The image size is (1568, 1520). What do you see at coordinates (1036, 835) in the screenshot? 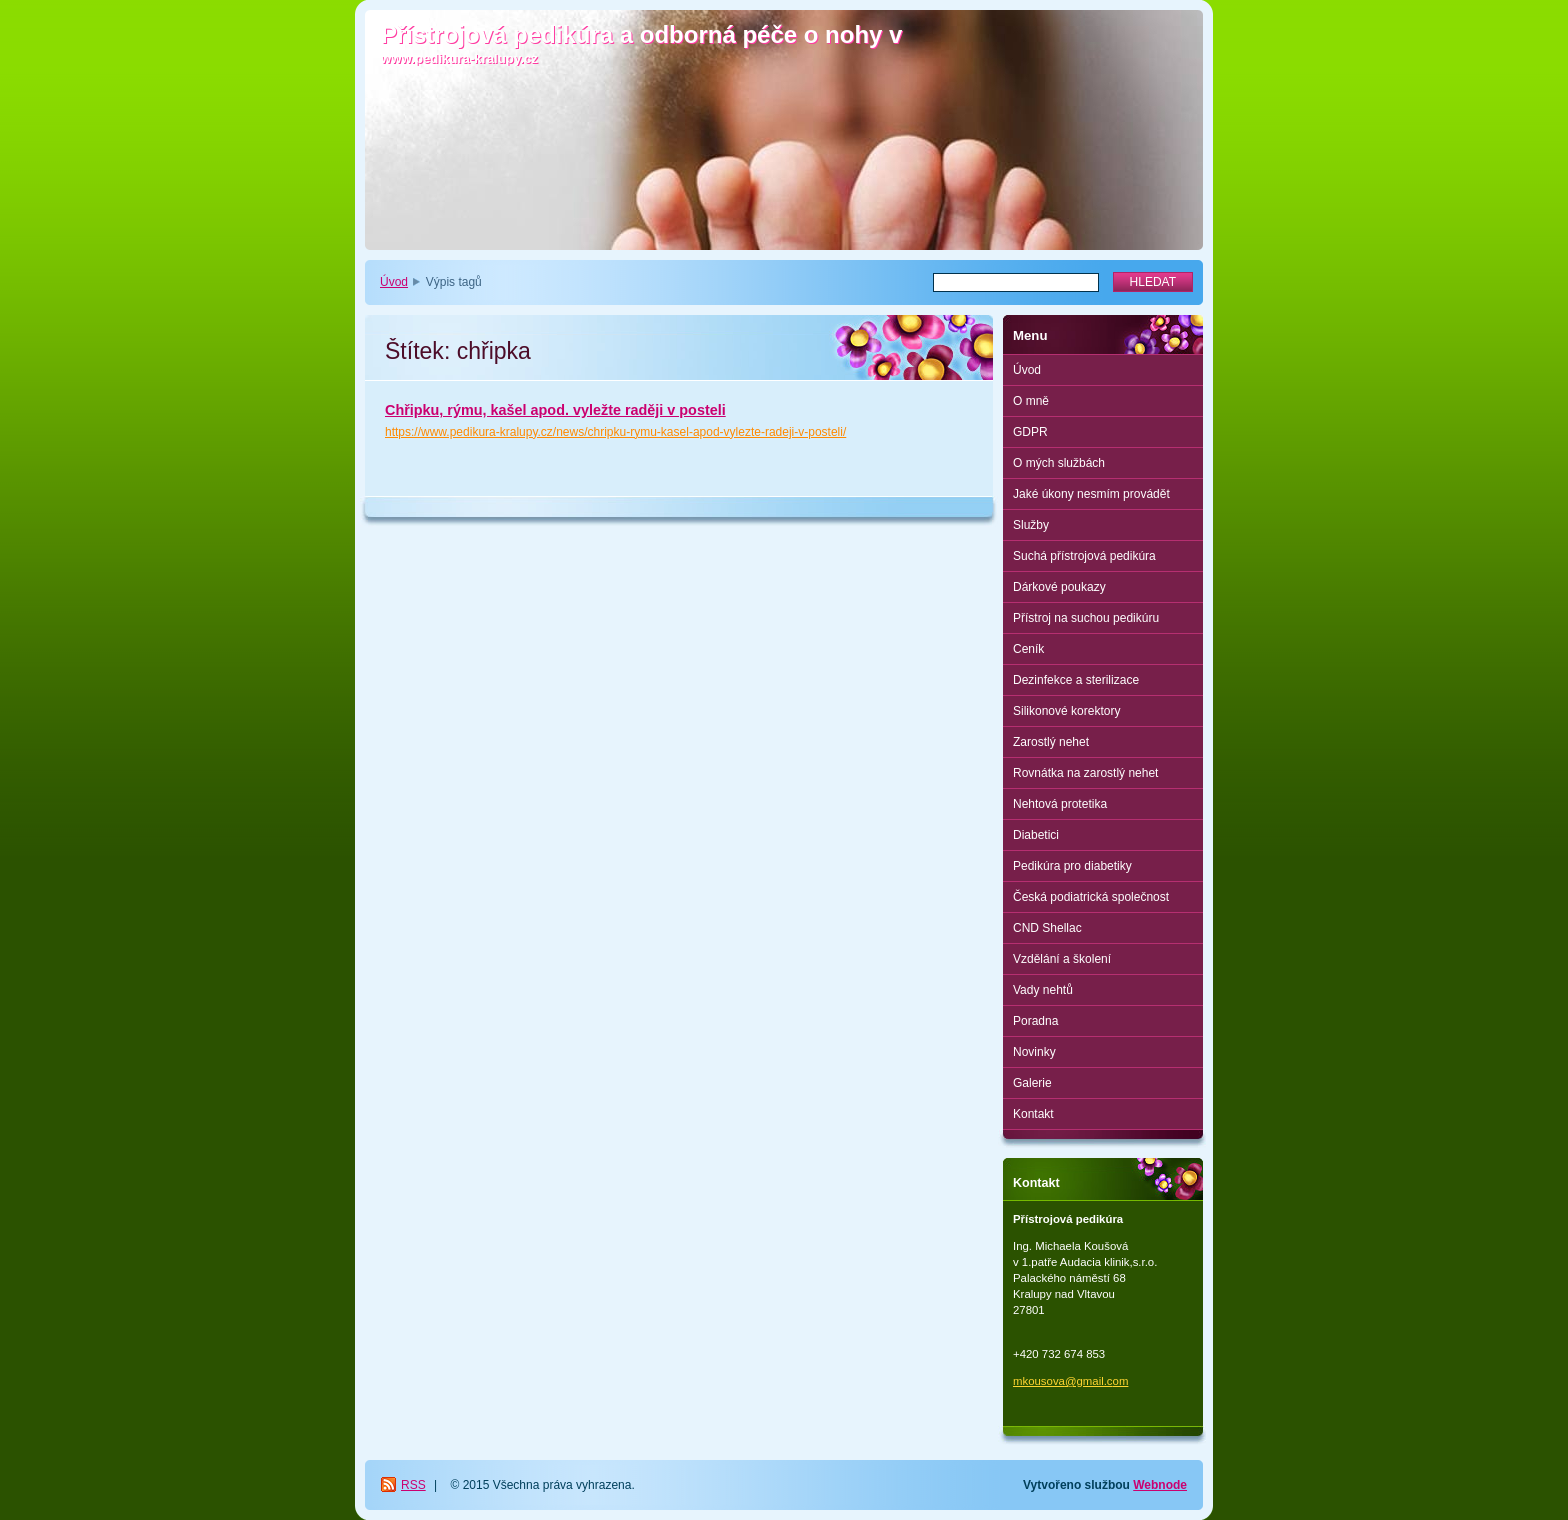
I see `Diabetici` at bounding box center [1036, 835].